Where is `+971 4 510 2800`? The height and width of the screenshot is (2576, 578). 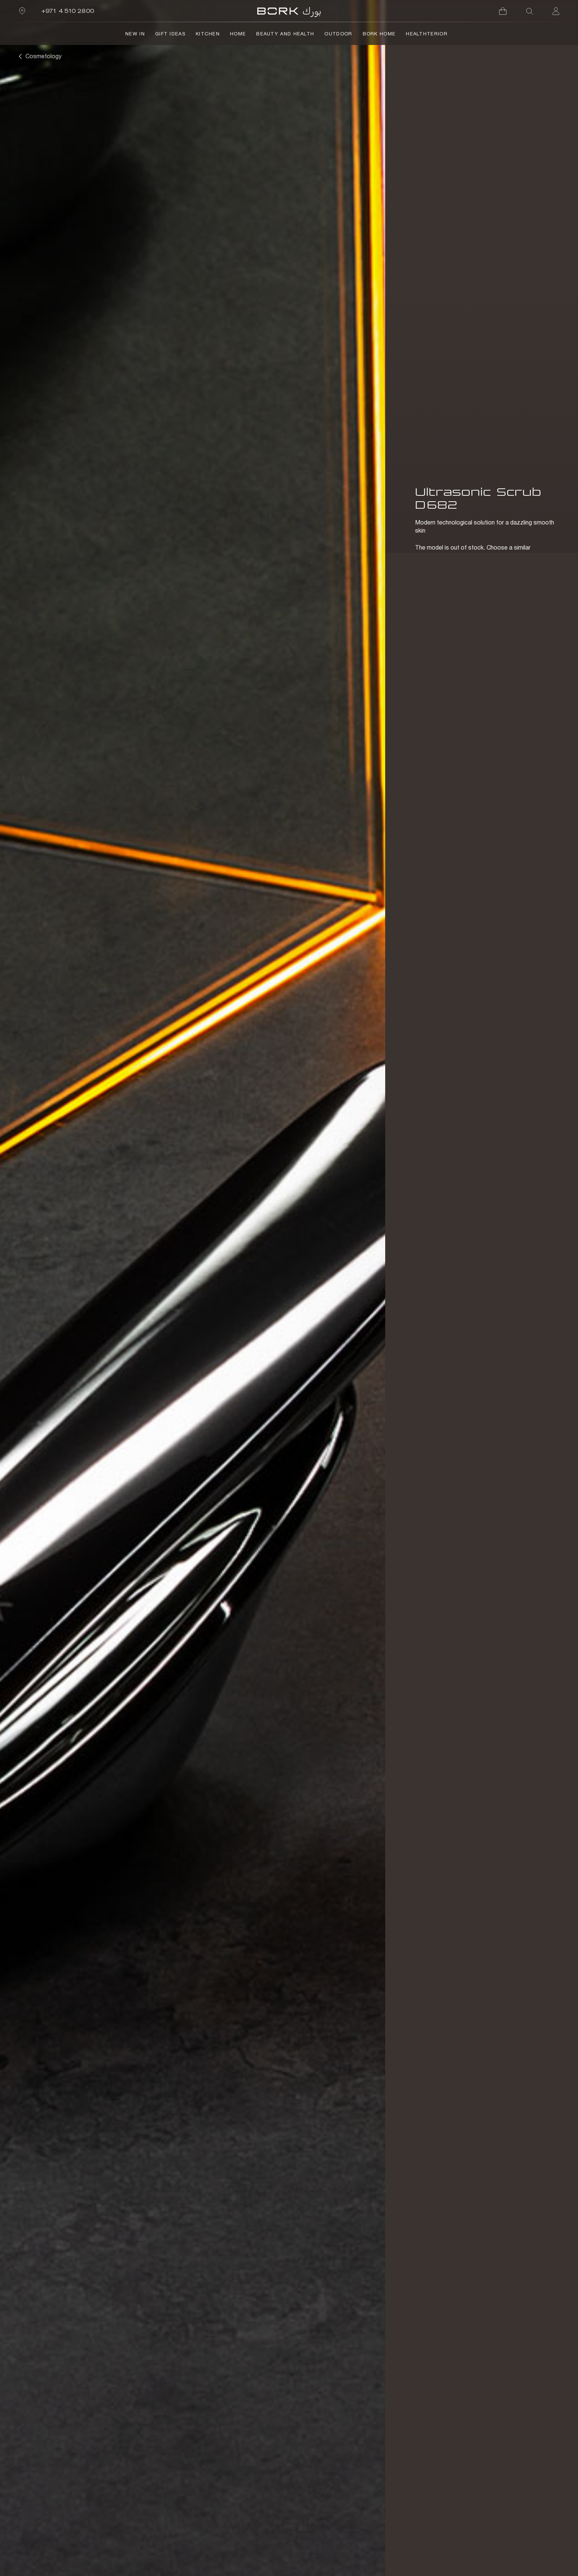 +971 4 510 2800 is located at coordinates (67, 11).